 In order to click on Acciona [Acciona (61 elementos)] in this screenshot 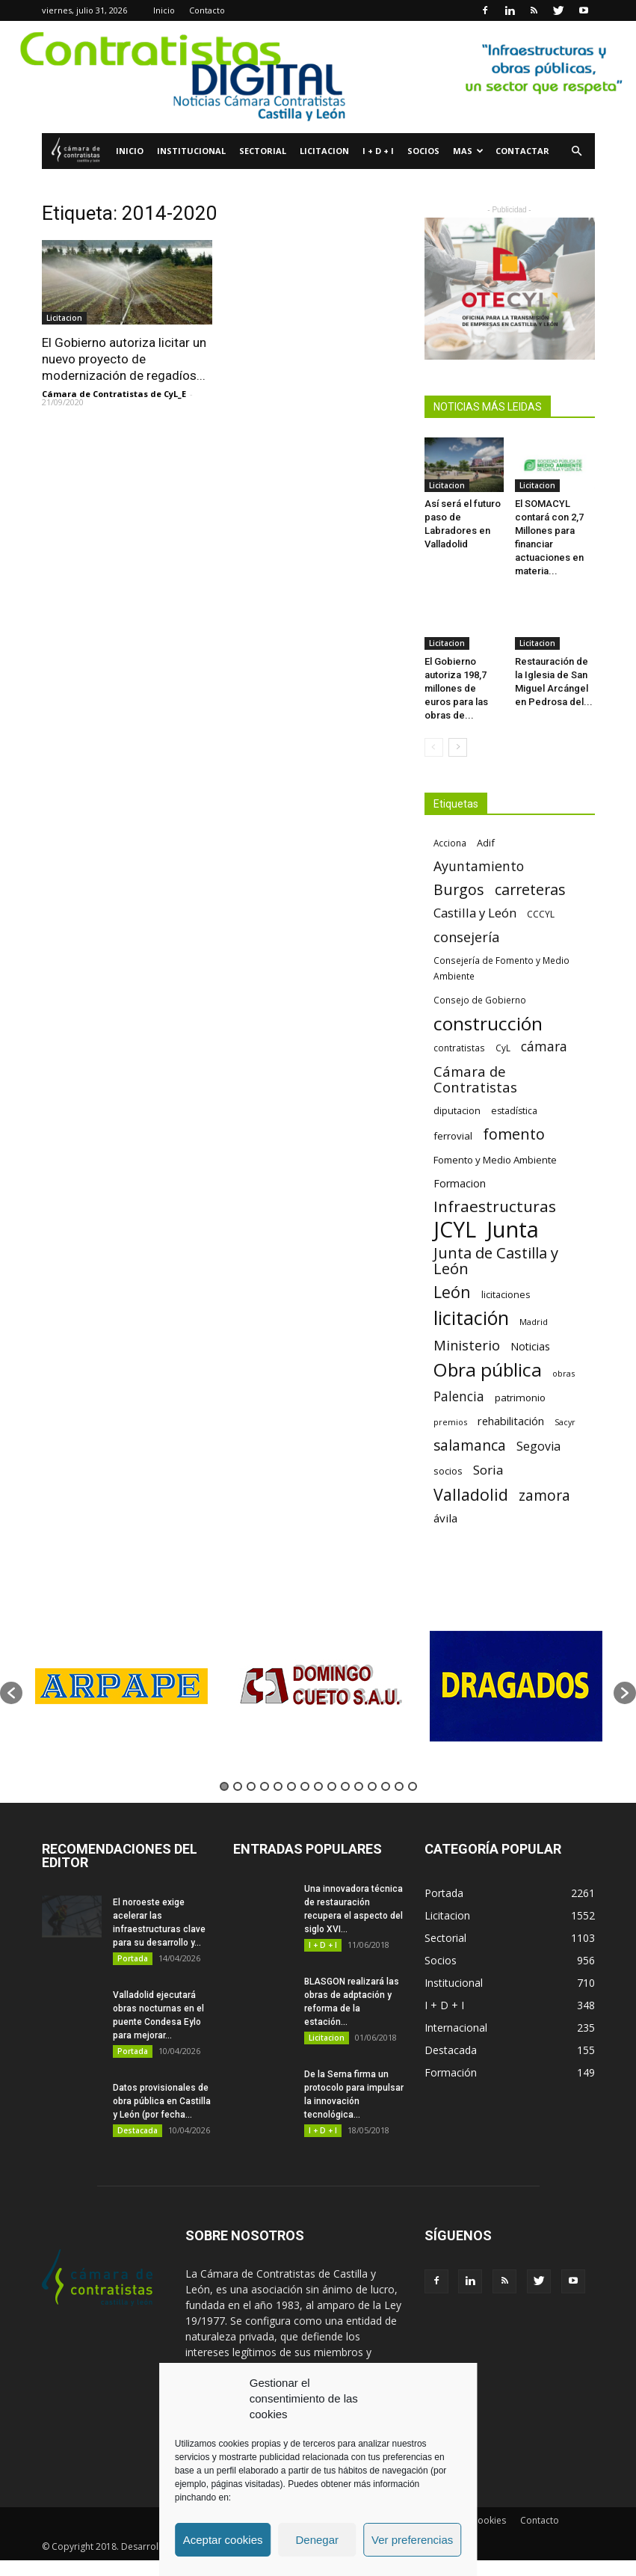, I will do `click(449, 843)`.